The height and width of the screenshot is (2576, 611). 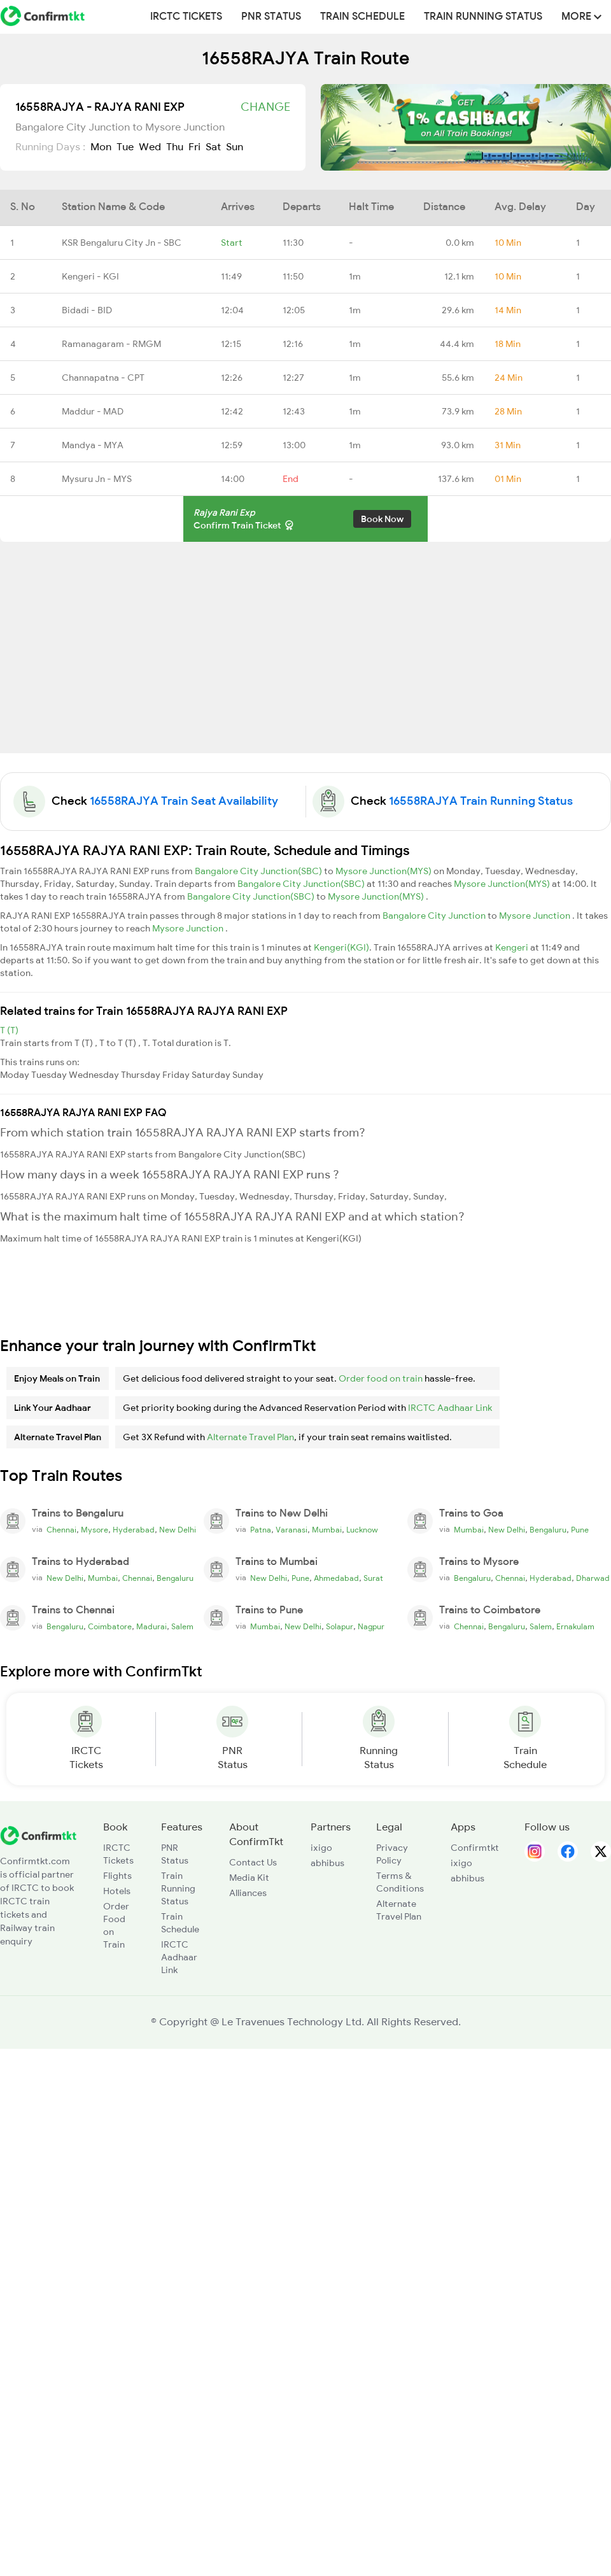 I want to click on Hotels, so click(x=116, y=1891).